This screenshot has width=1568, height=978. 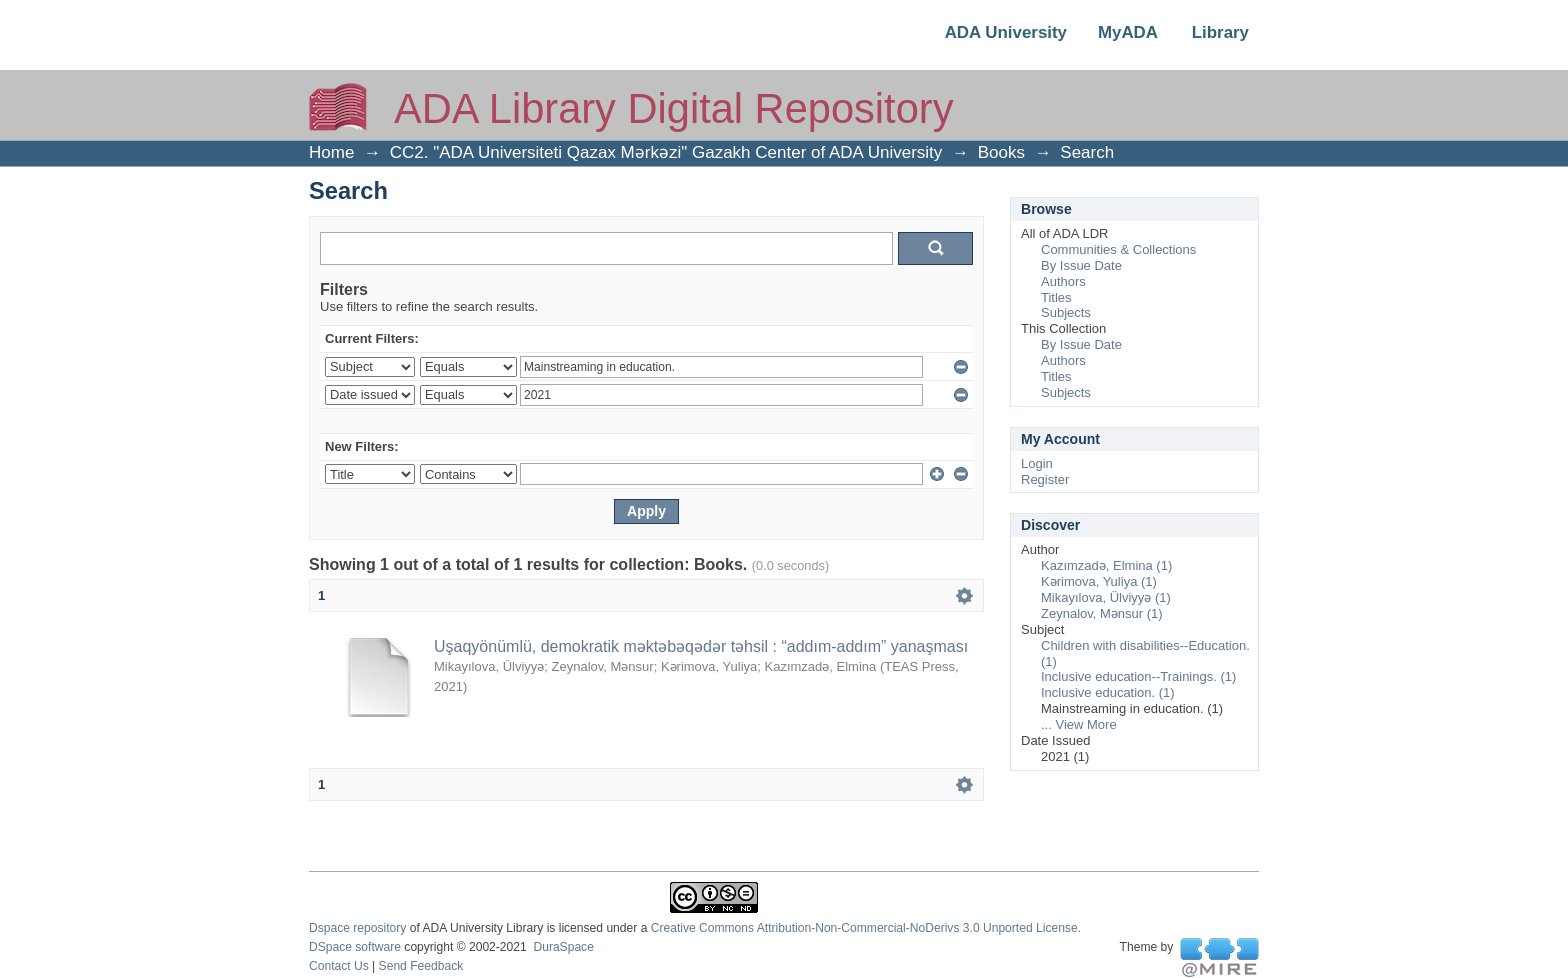 I want to click on Kərimova, Yuliya (1), so click(x=1099, y=581).